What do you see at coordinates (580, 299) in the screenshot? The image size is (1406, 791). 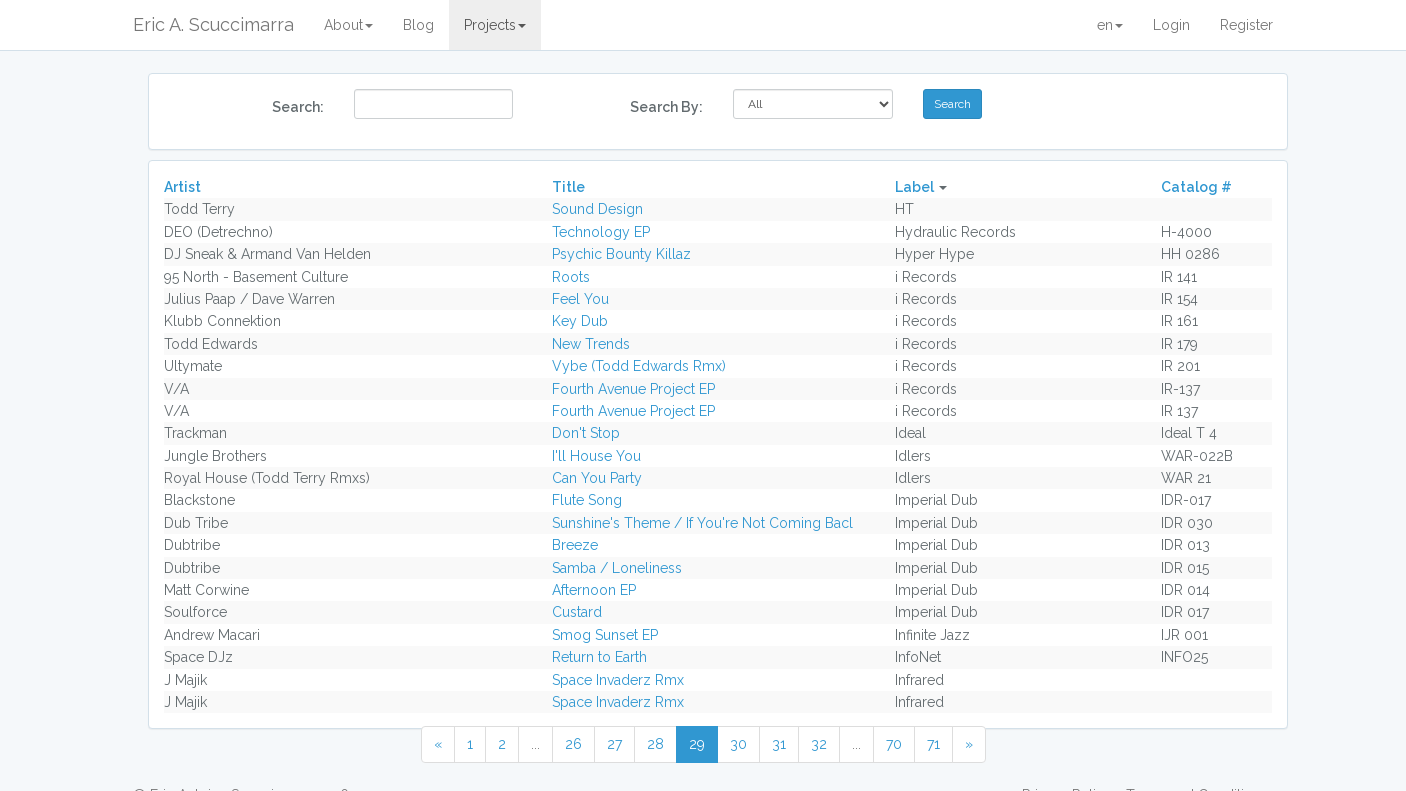 I see `Feel You` at bounding box center [580, 299].